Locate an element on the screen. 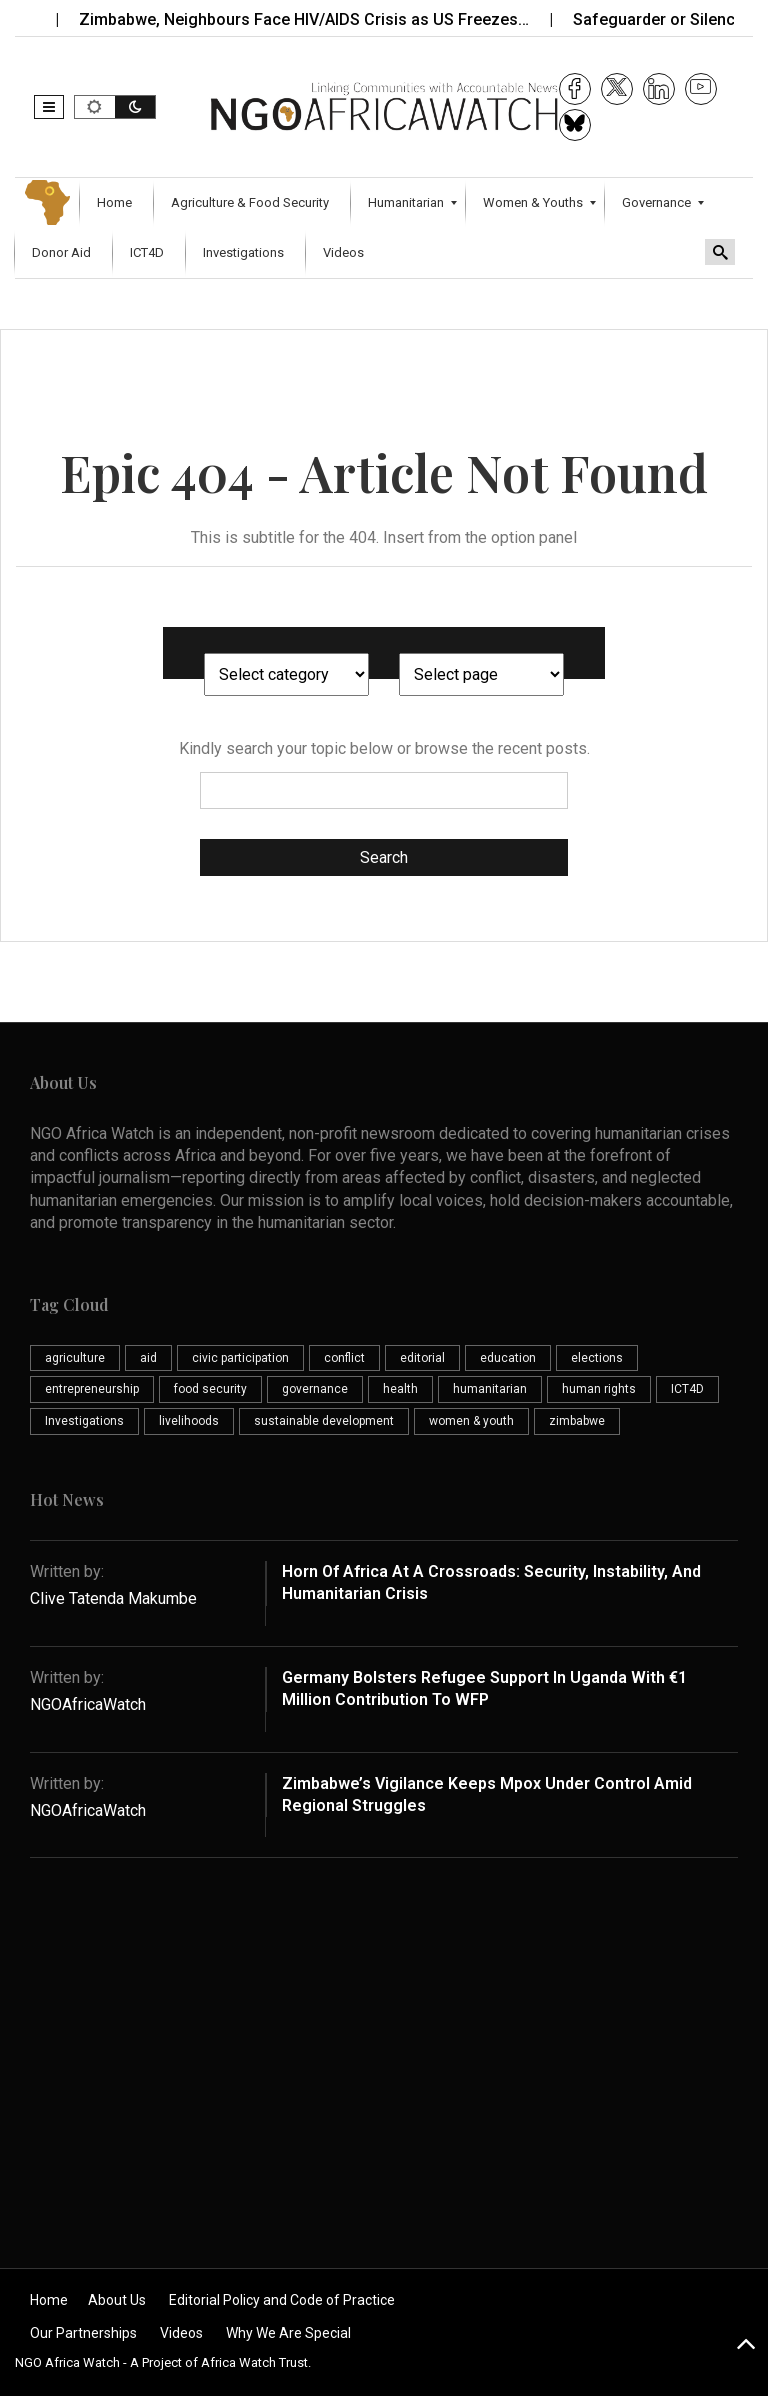 The image size is (768, 2396). elections is located at coordinates (597, 1358).